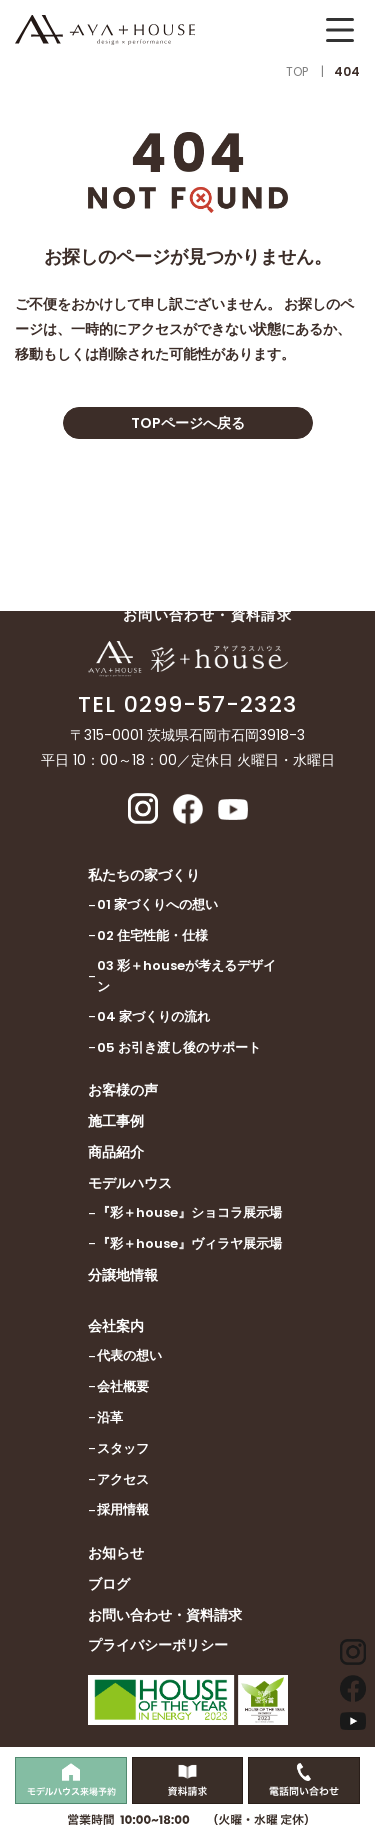 The width and height of the screenshot is (375, 1830). Describe the element at coordinates (304, 1780) in the screenshot. I see `[電話問い合わせをする]` at that location.